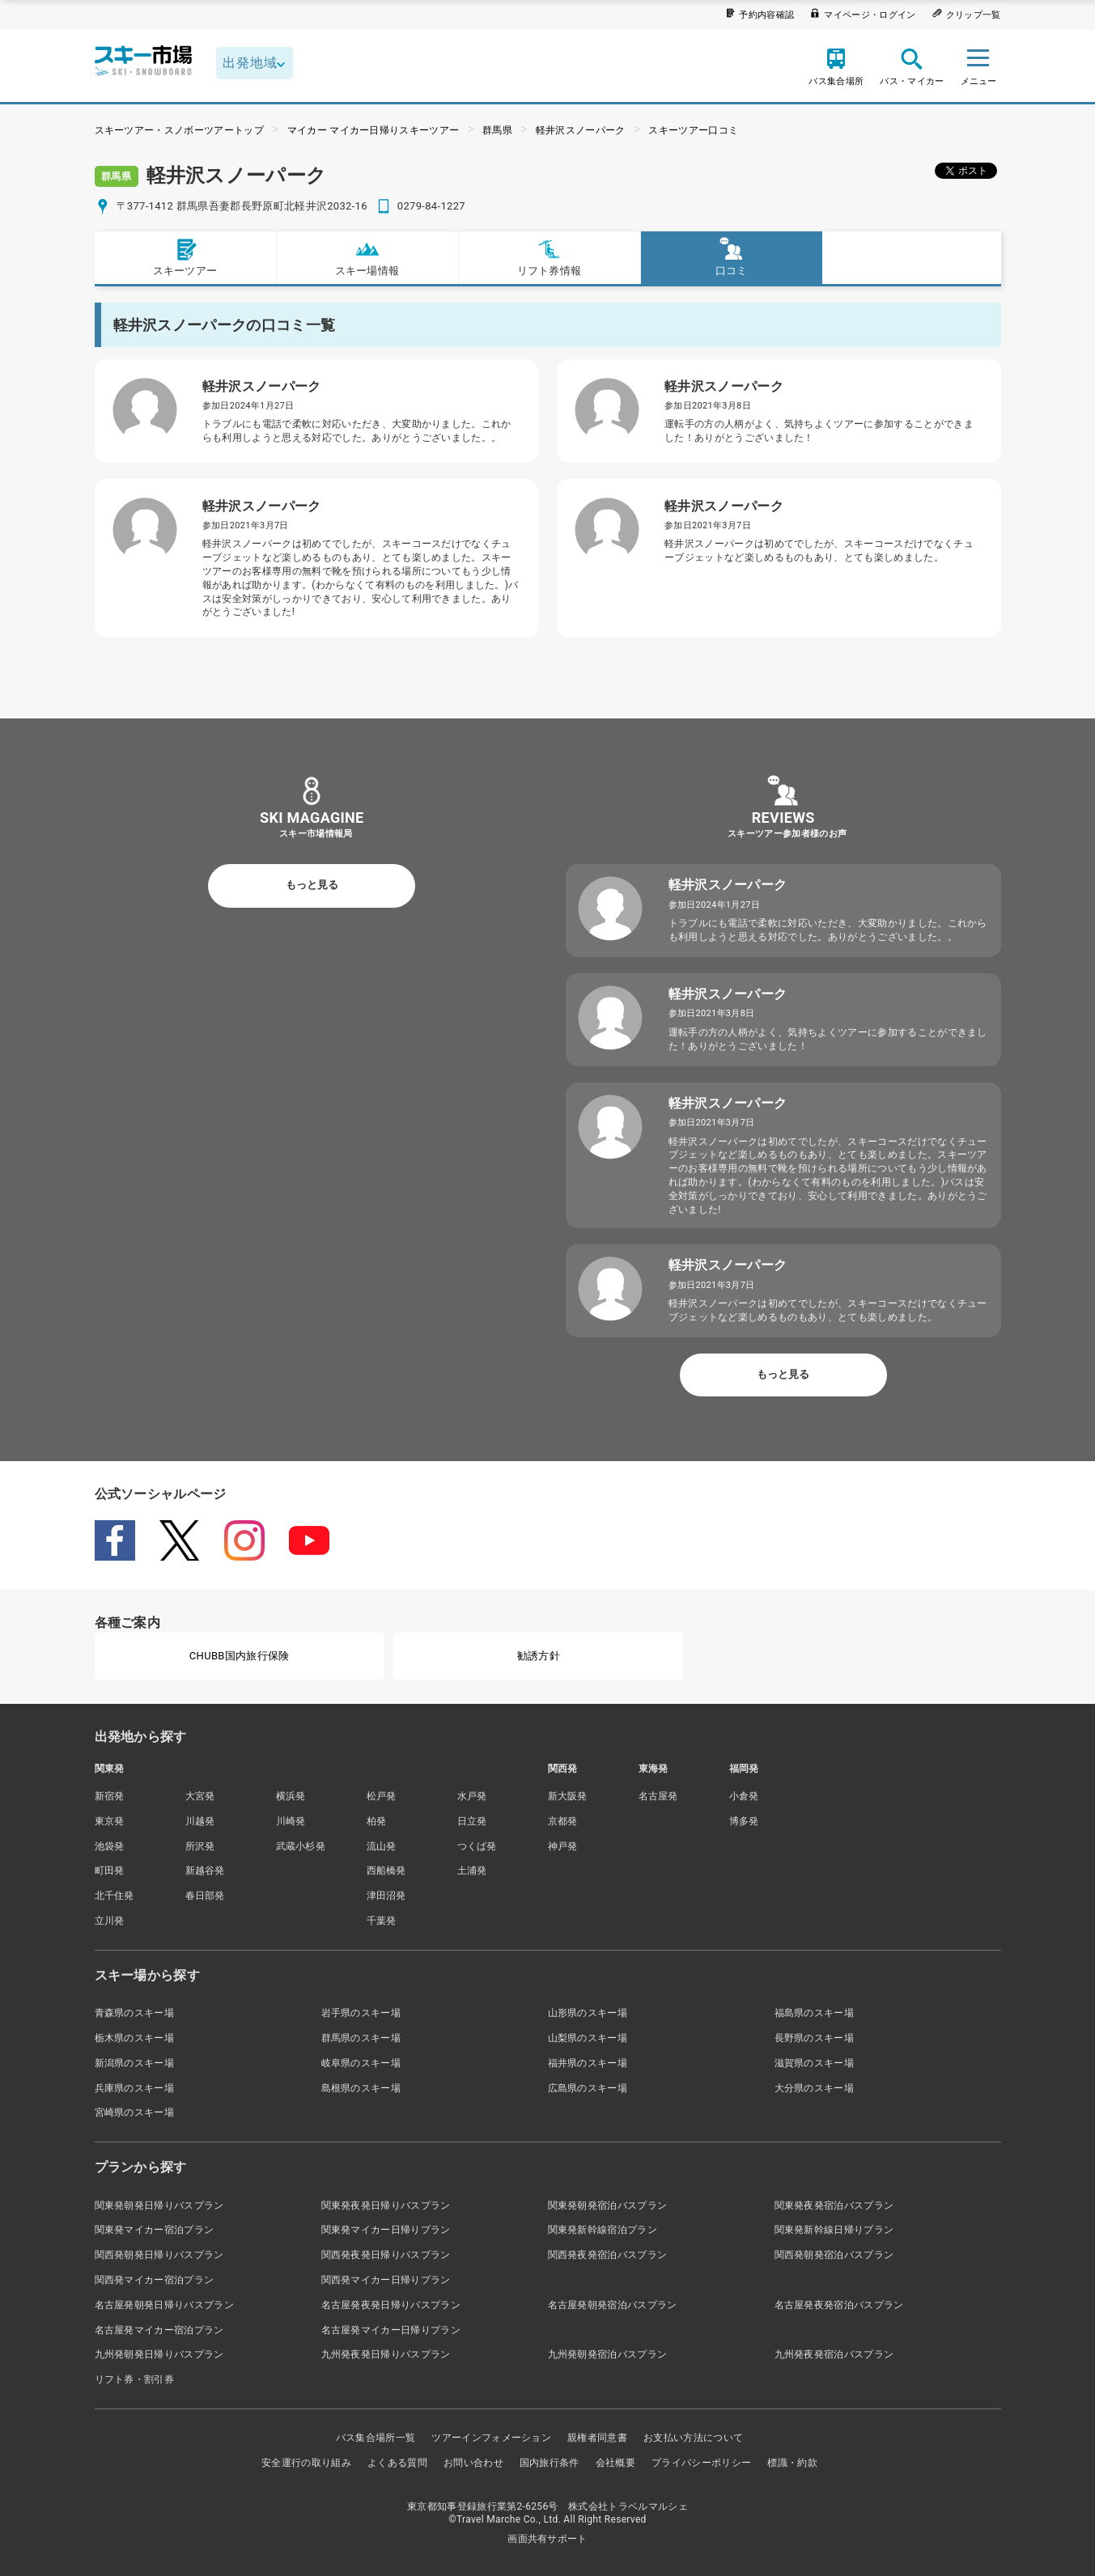 This screenshot has width=1095, height=2576. Describe the element at coordinates (815, 2088) in the screenshot. I see `大分県のスキー場` at that location.